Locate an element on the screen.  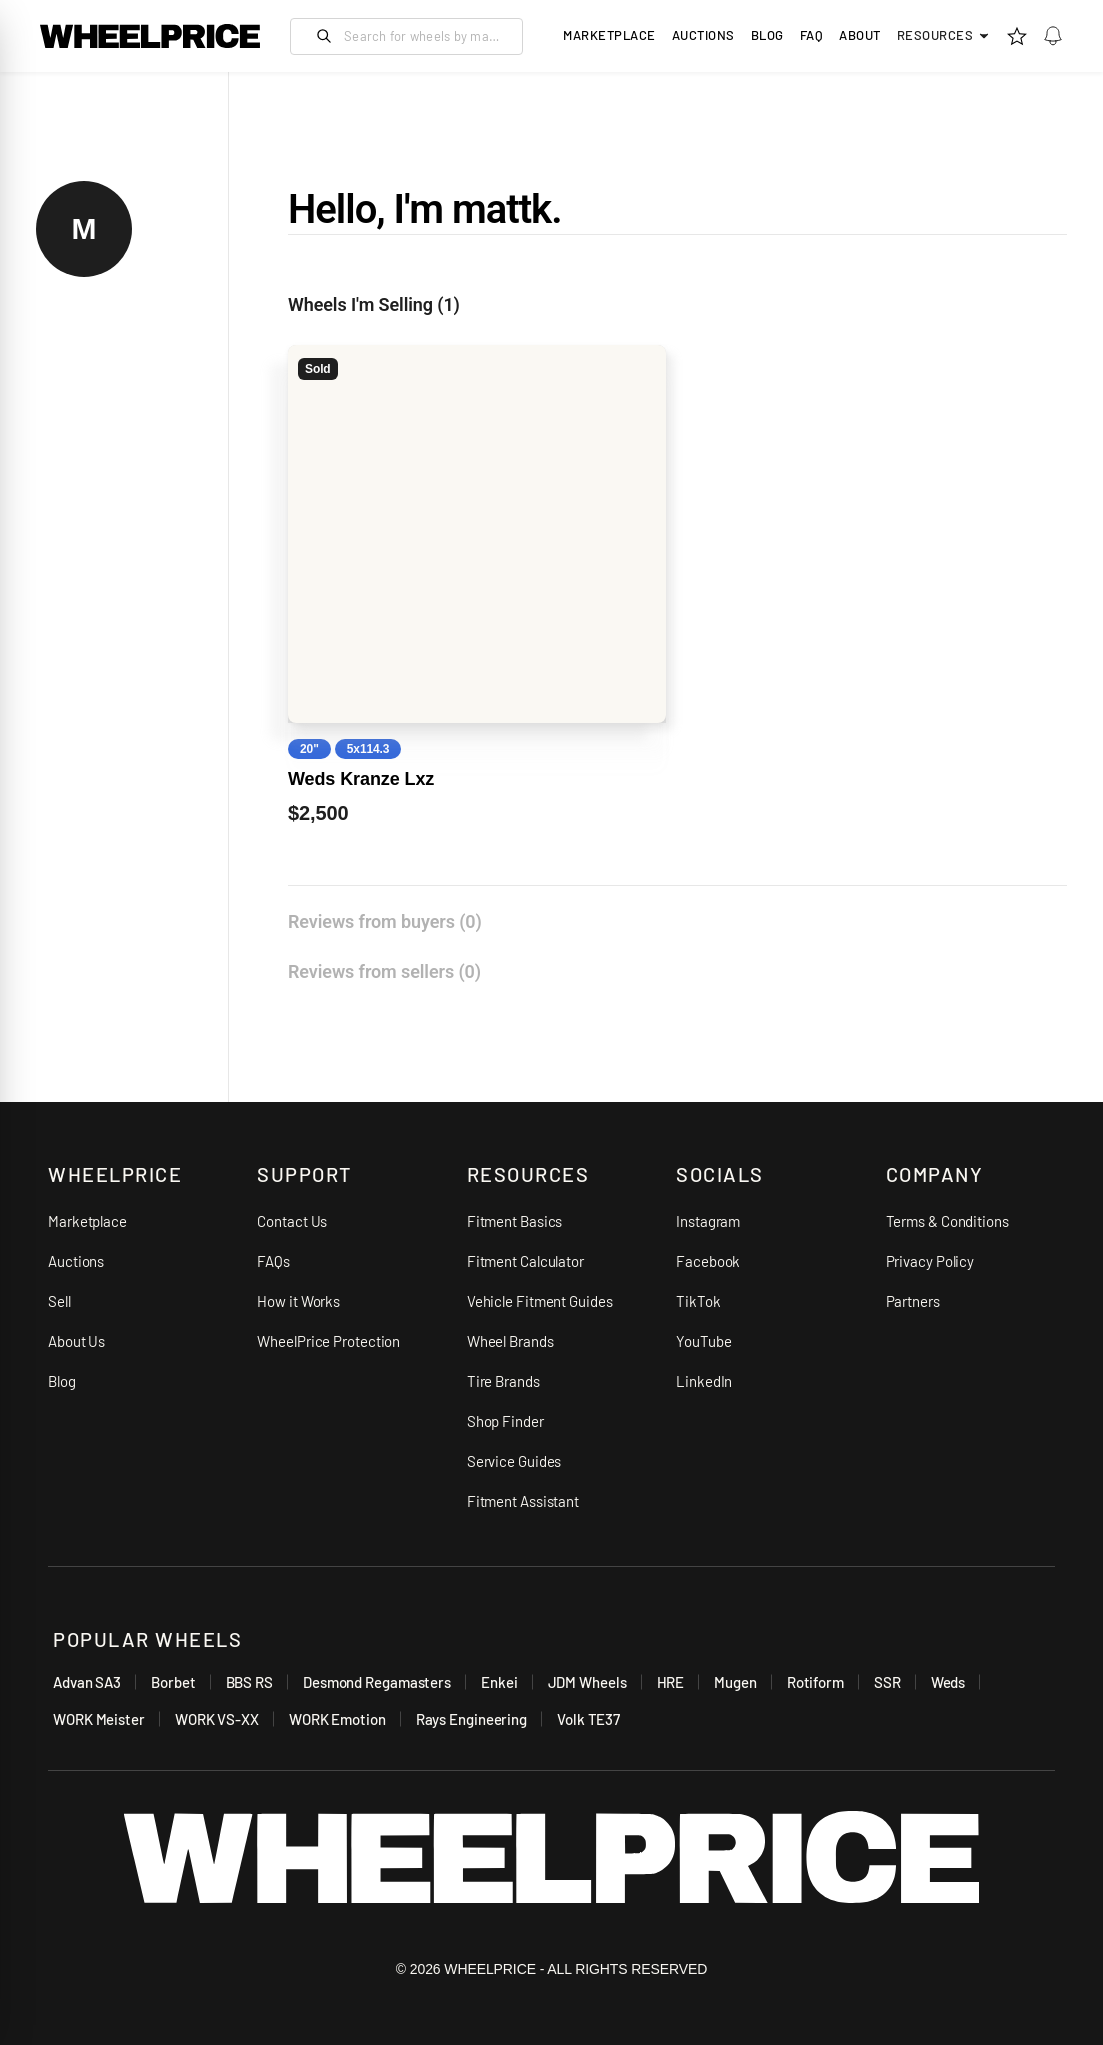
Wheel Brands is located at coordinates (510, 1341).